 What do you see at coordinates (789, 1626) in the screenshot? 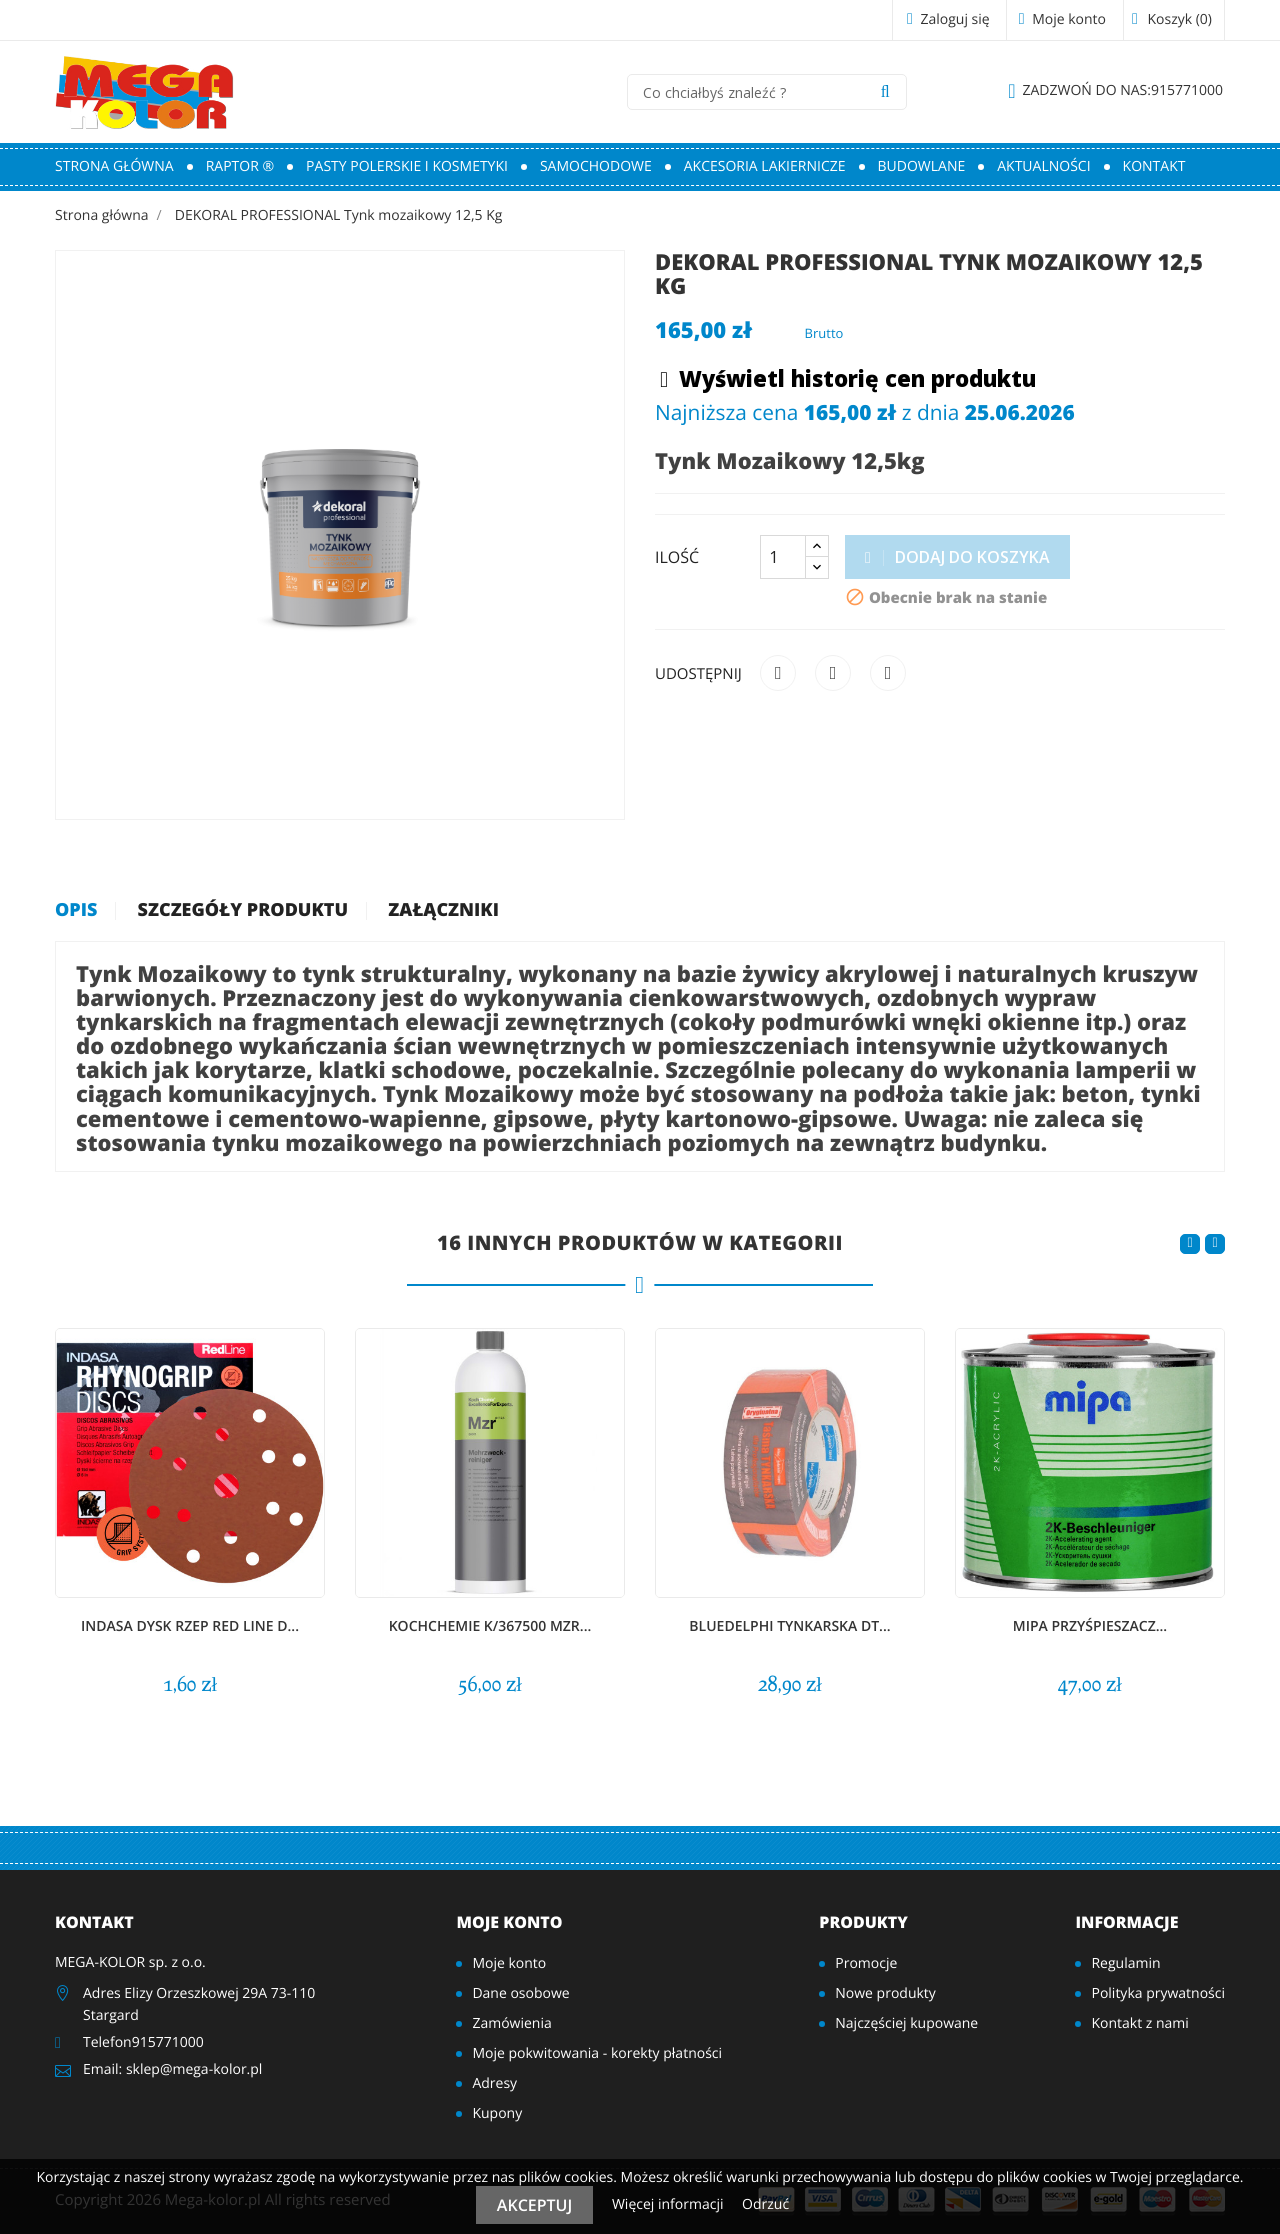
I see `BlueDelphi TYNKARSKA DT...` at bounding box center [789, 1626].